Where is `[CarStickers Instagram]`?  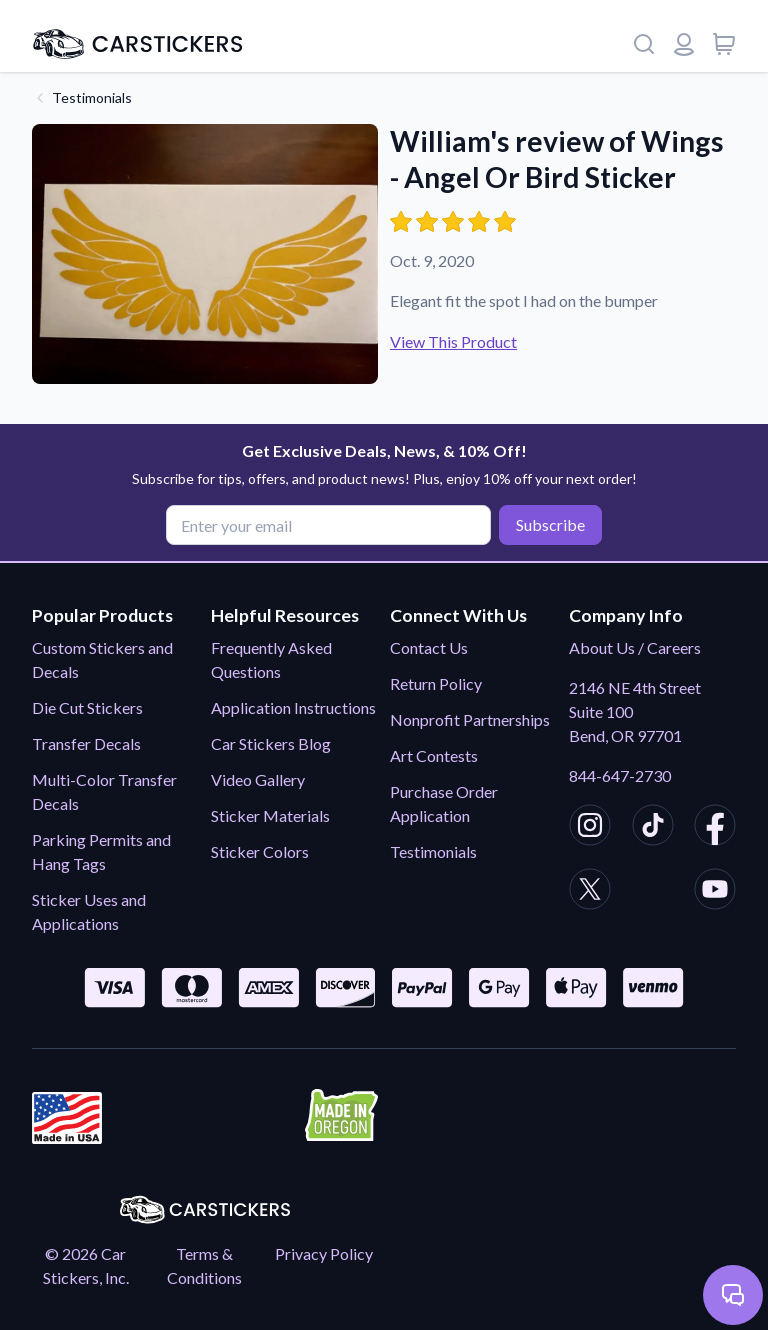 [CarStickers Instagram] is located at coordinates (590, 828).